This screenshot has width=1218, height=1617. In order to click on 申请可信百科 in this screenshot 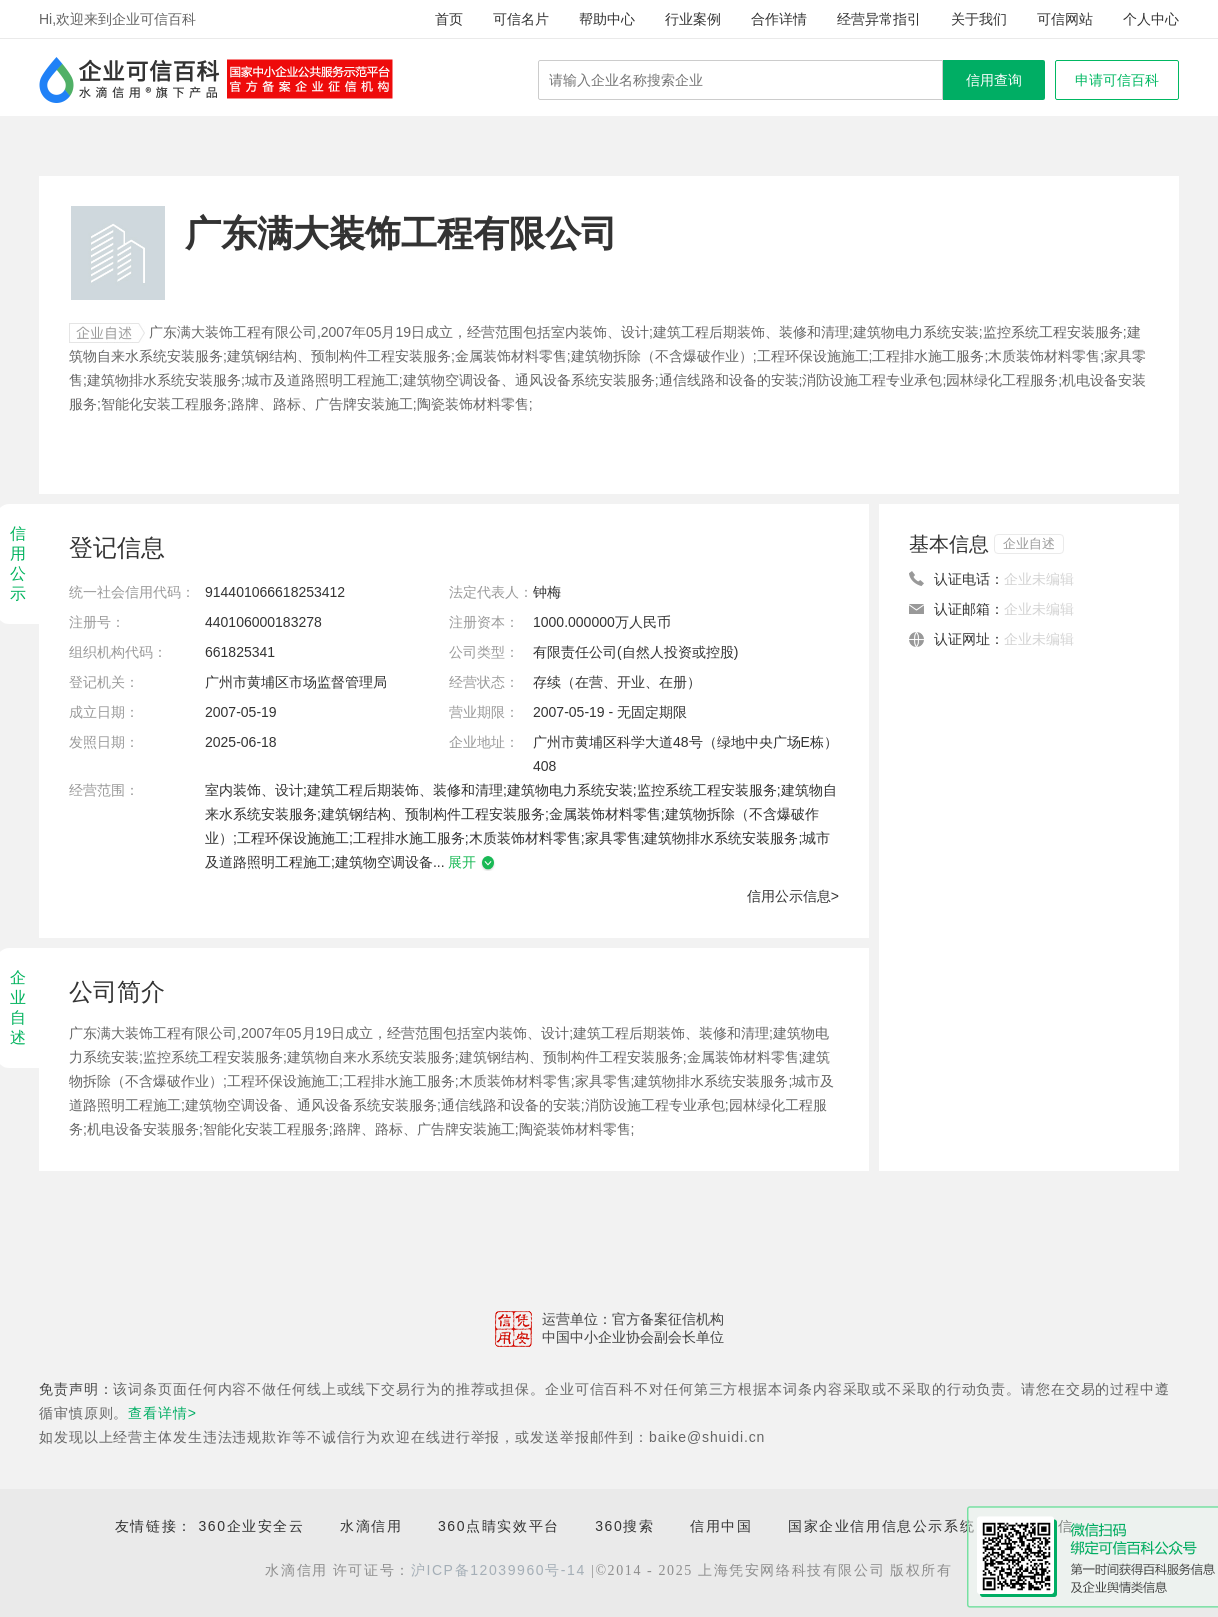, I will do `click(1117, 80)`.